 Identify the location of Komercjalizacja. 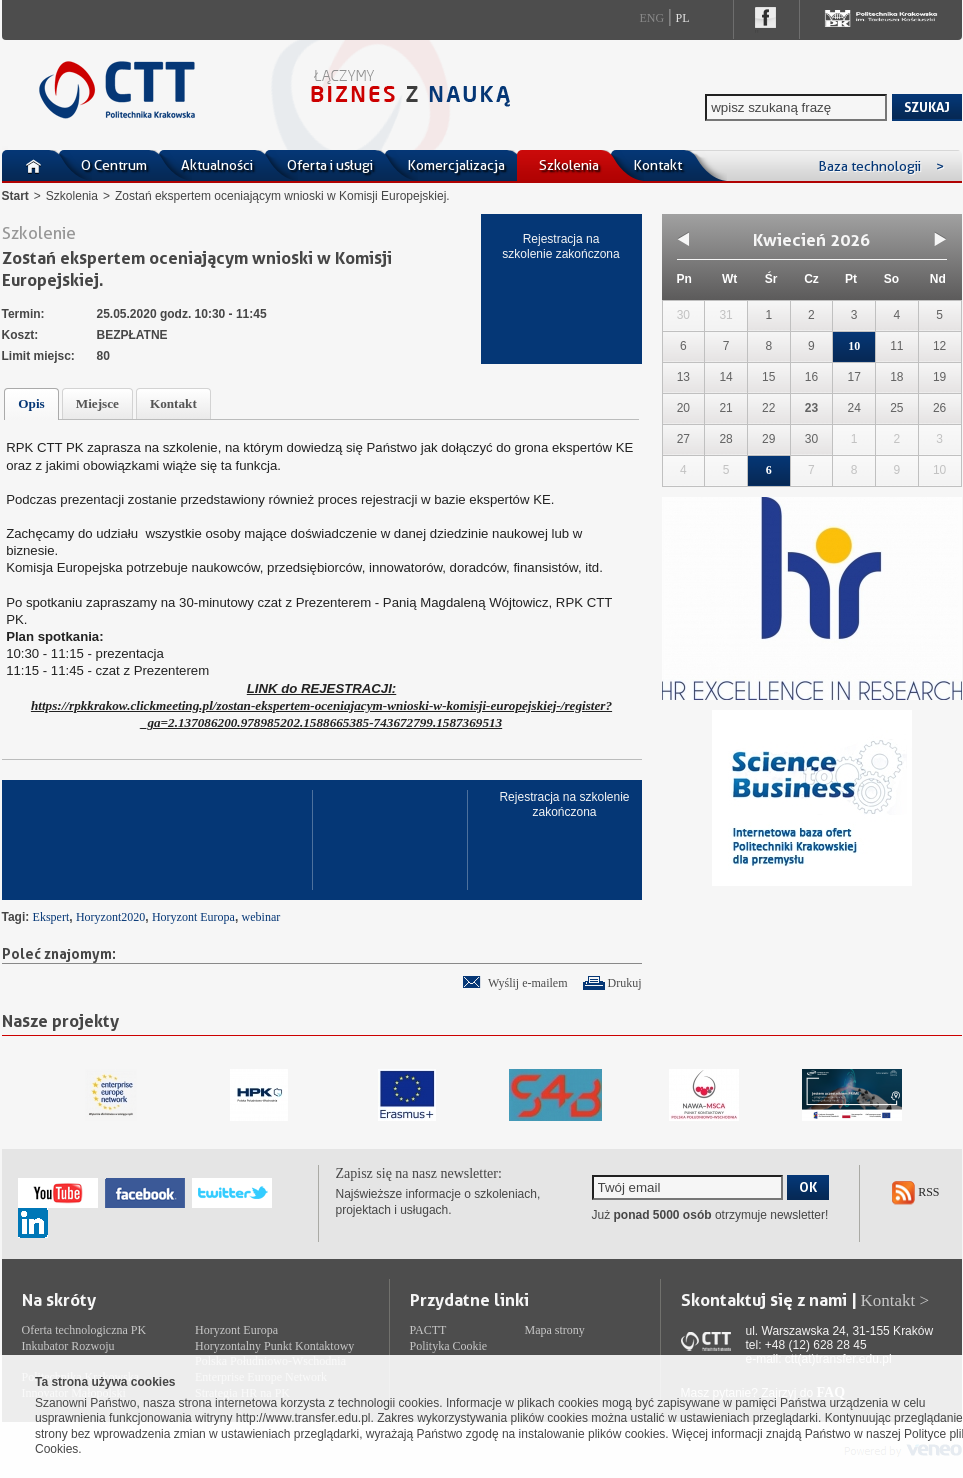
(456, 165).